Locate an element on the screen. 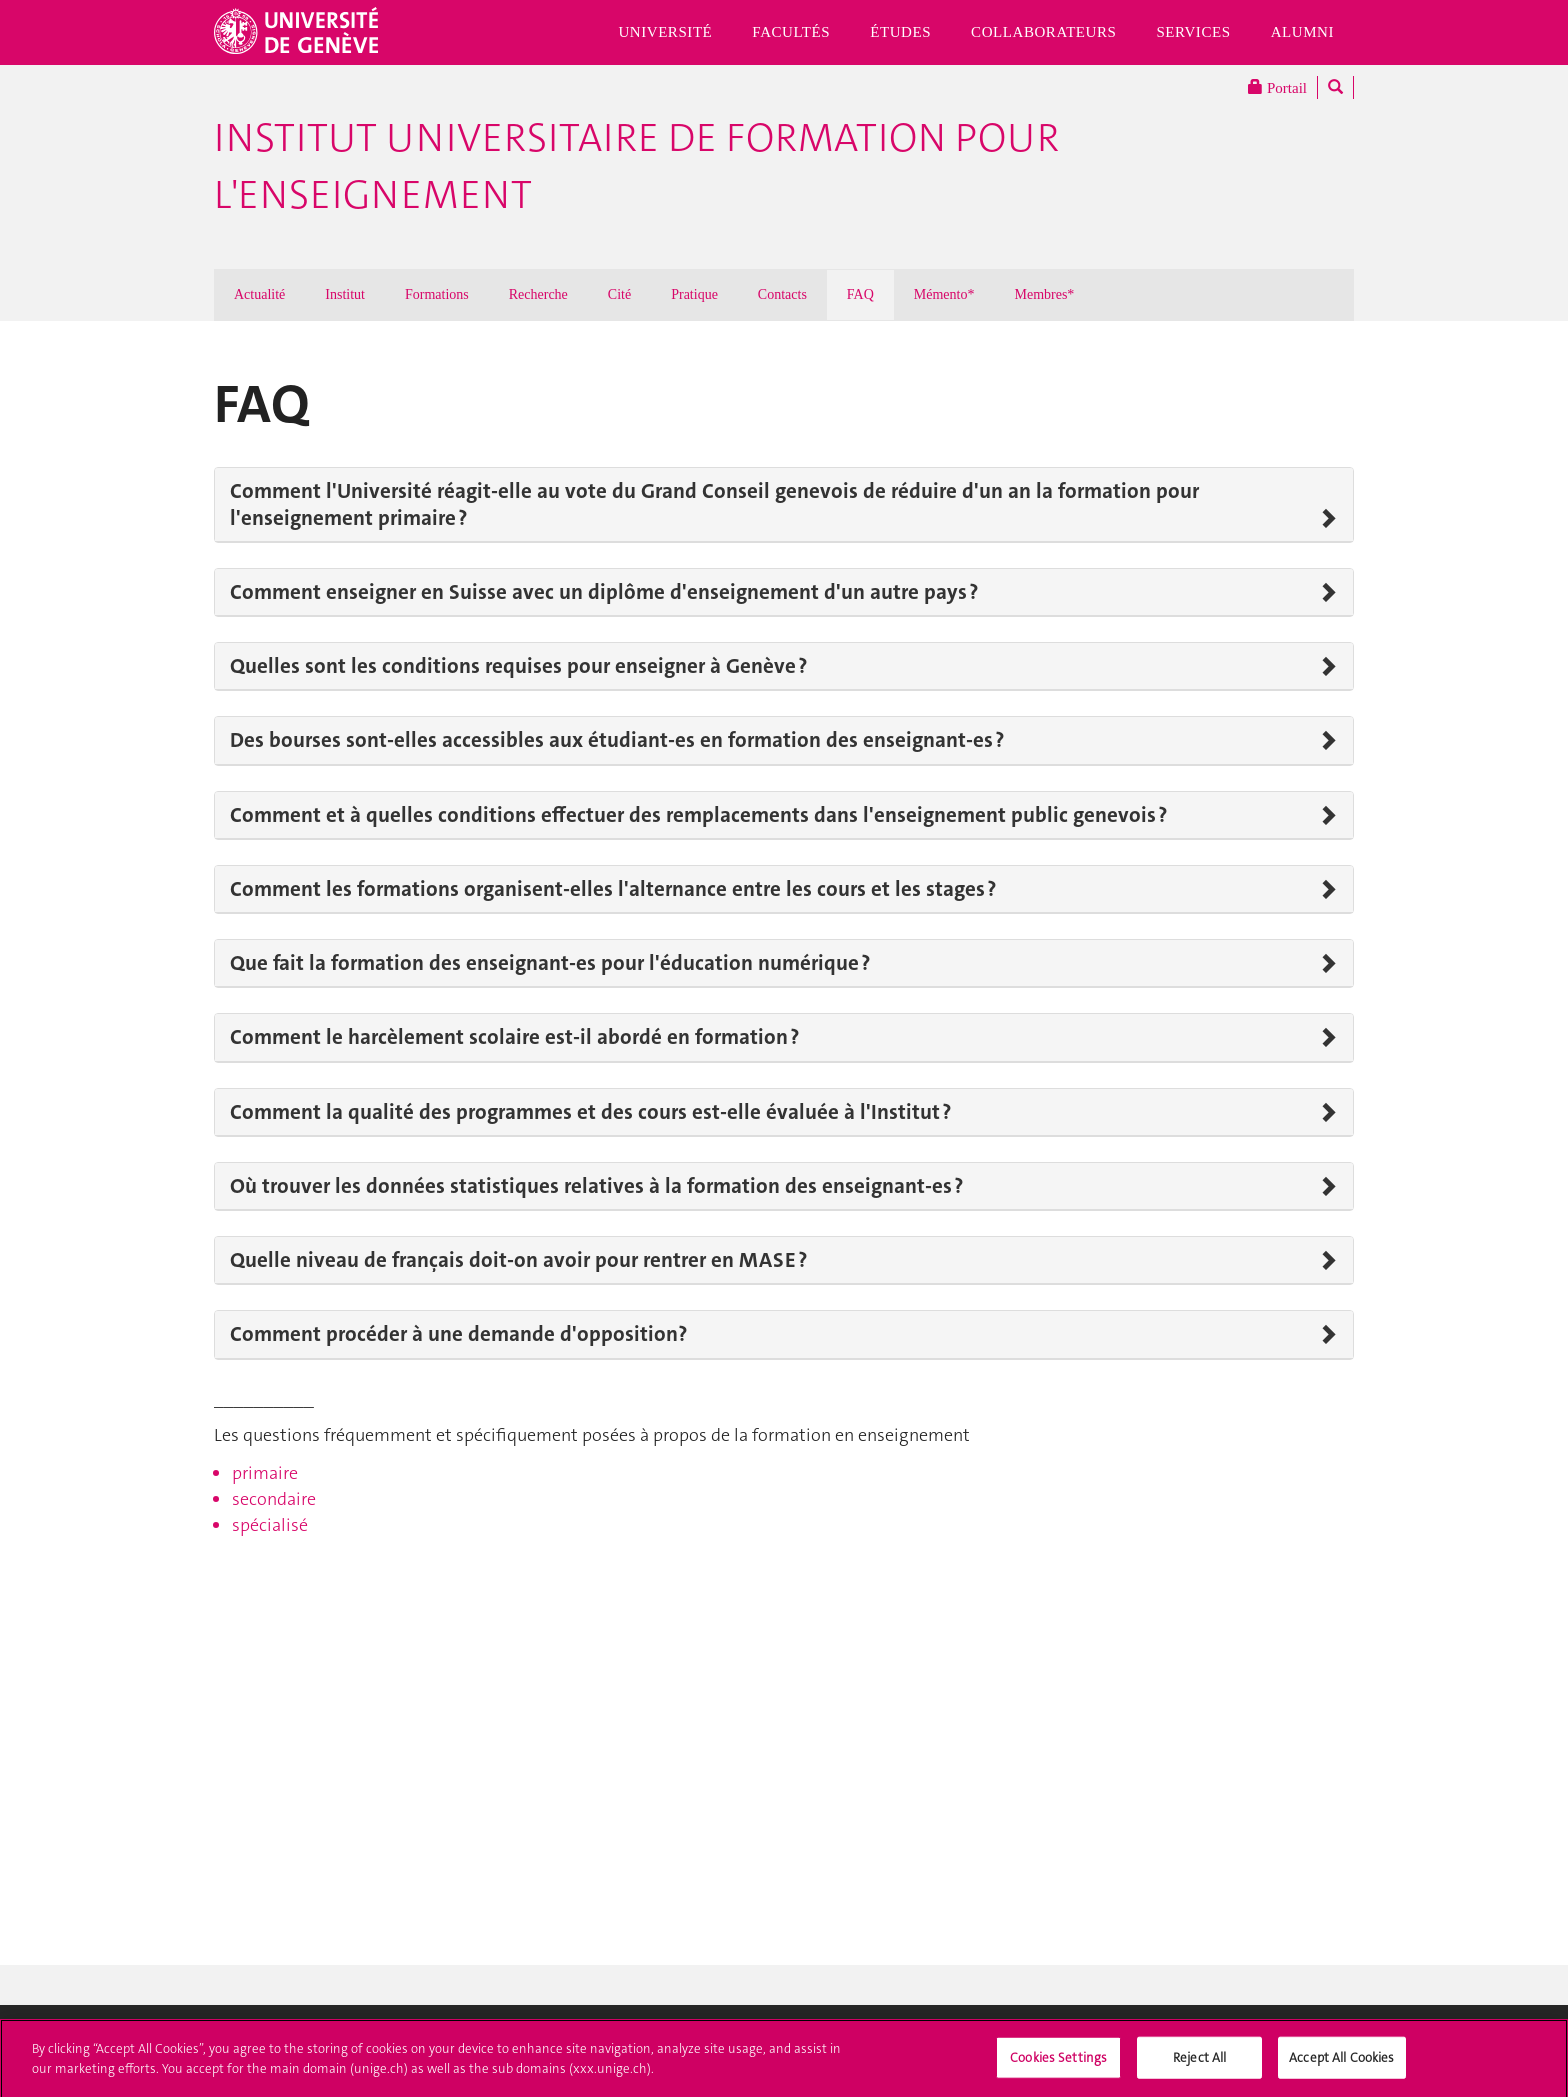 The width and height of the screenshot is (1568, 2097). Pratique is located at coordinates (694, 294).